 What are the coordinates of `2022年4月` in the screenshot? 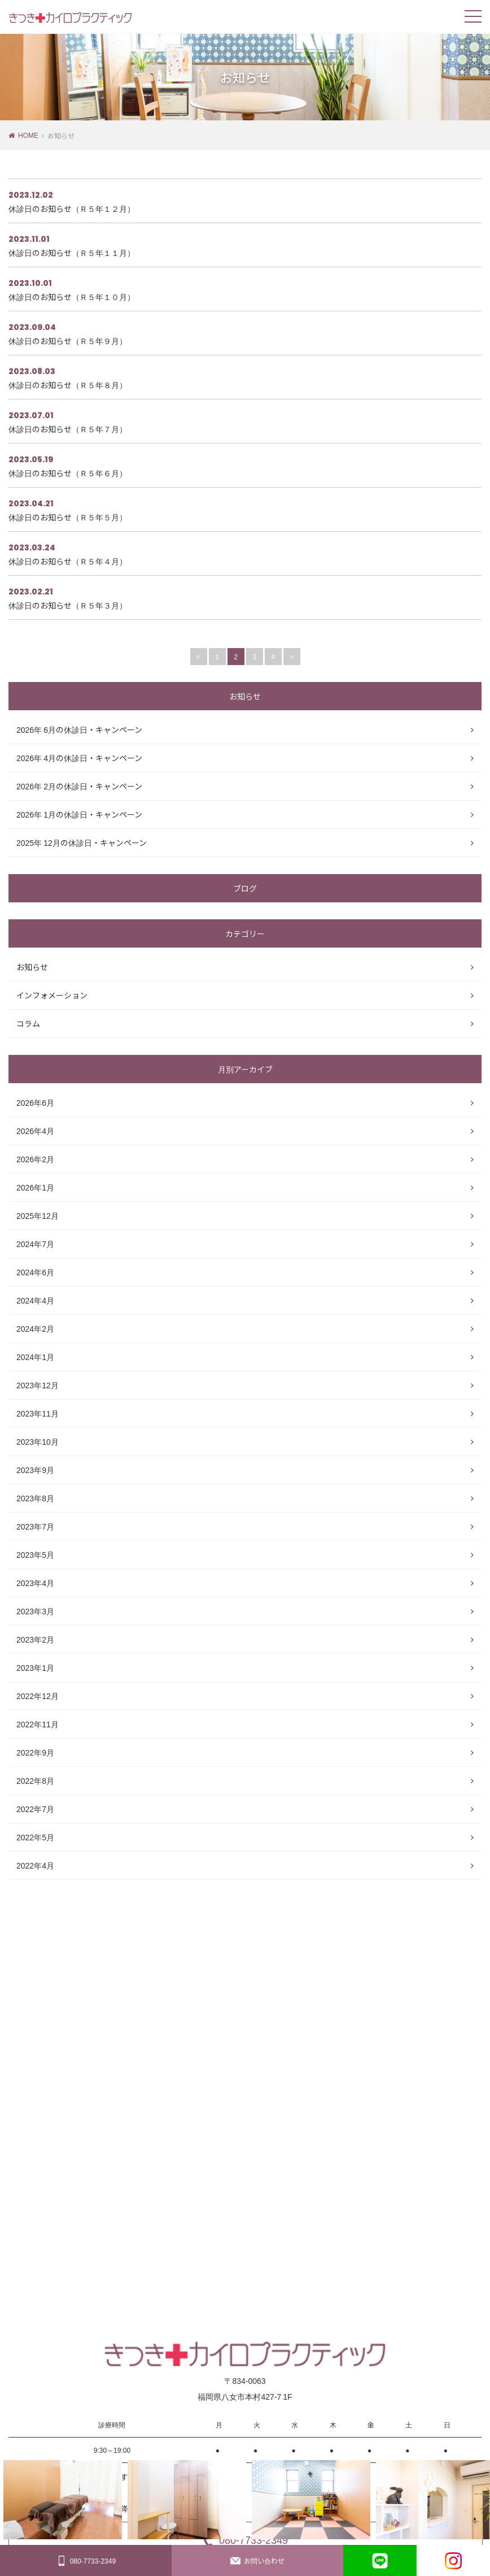 It's located at (35, 1865).